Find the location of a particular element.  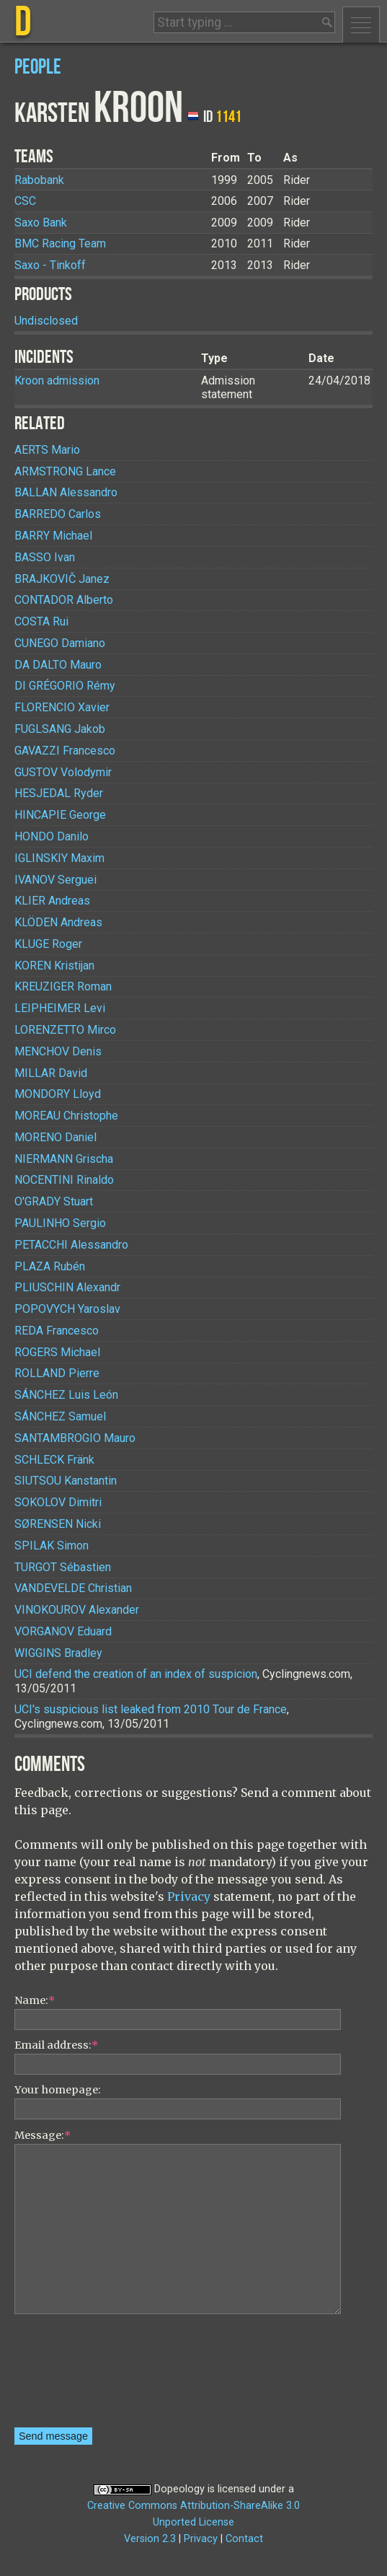

Eduard is located at coordinates (63, 1631).